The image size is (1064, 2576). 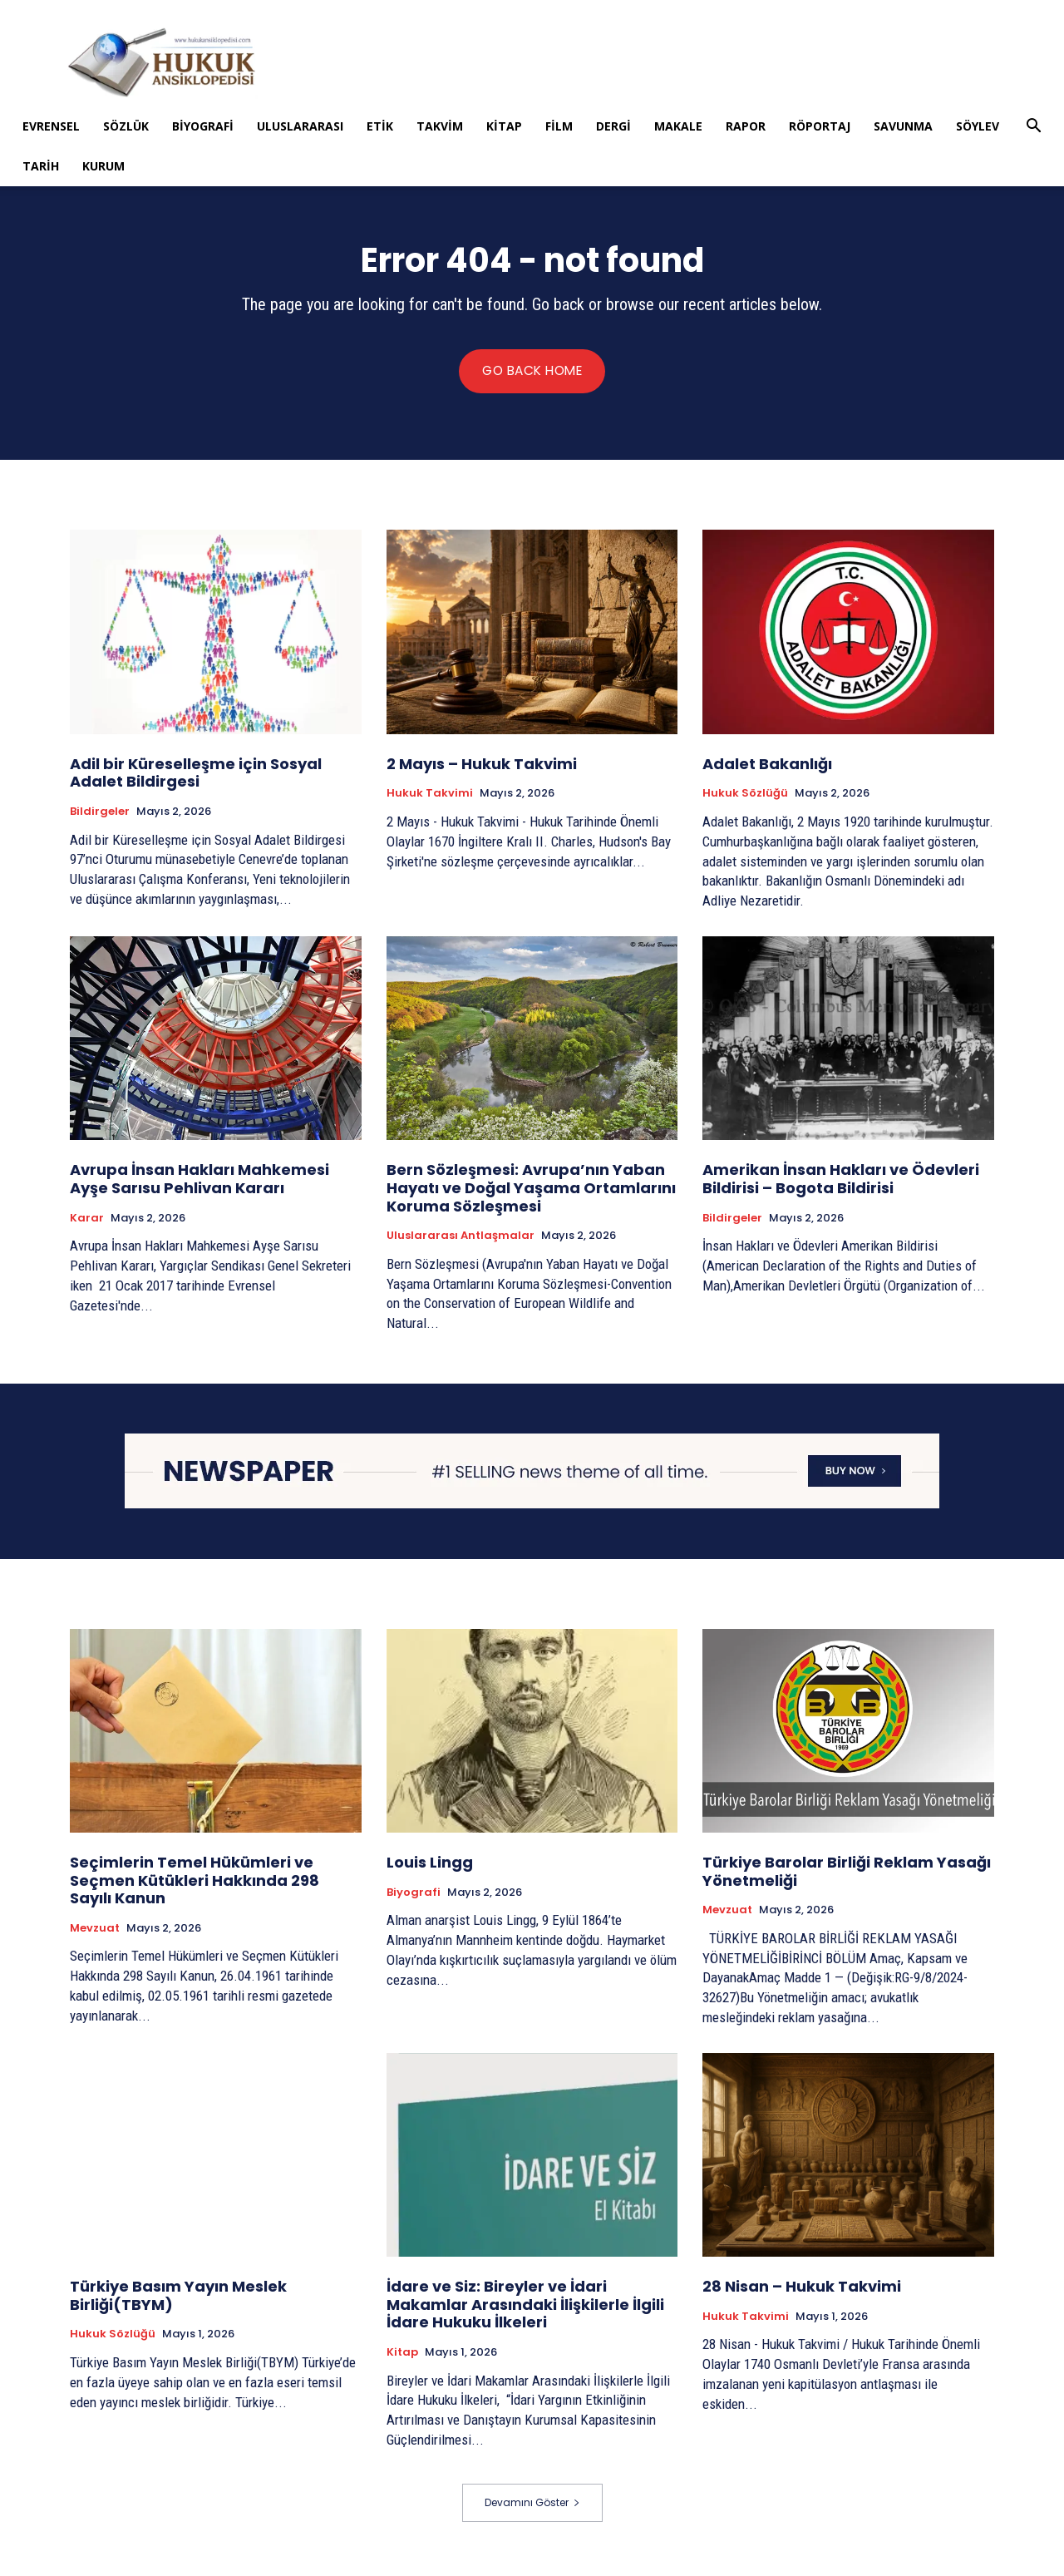 I want to click on Takvim, so click(x=439, y=126).